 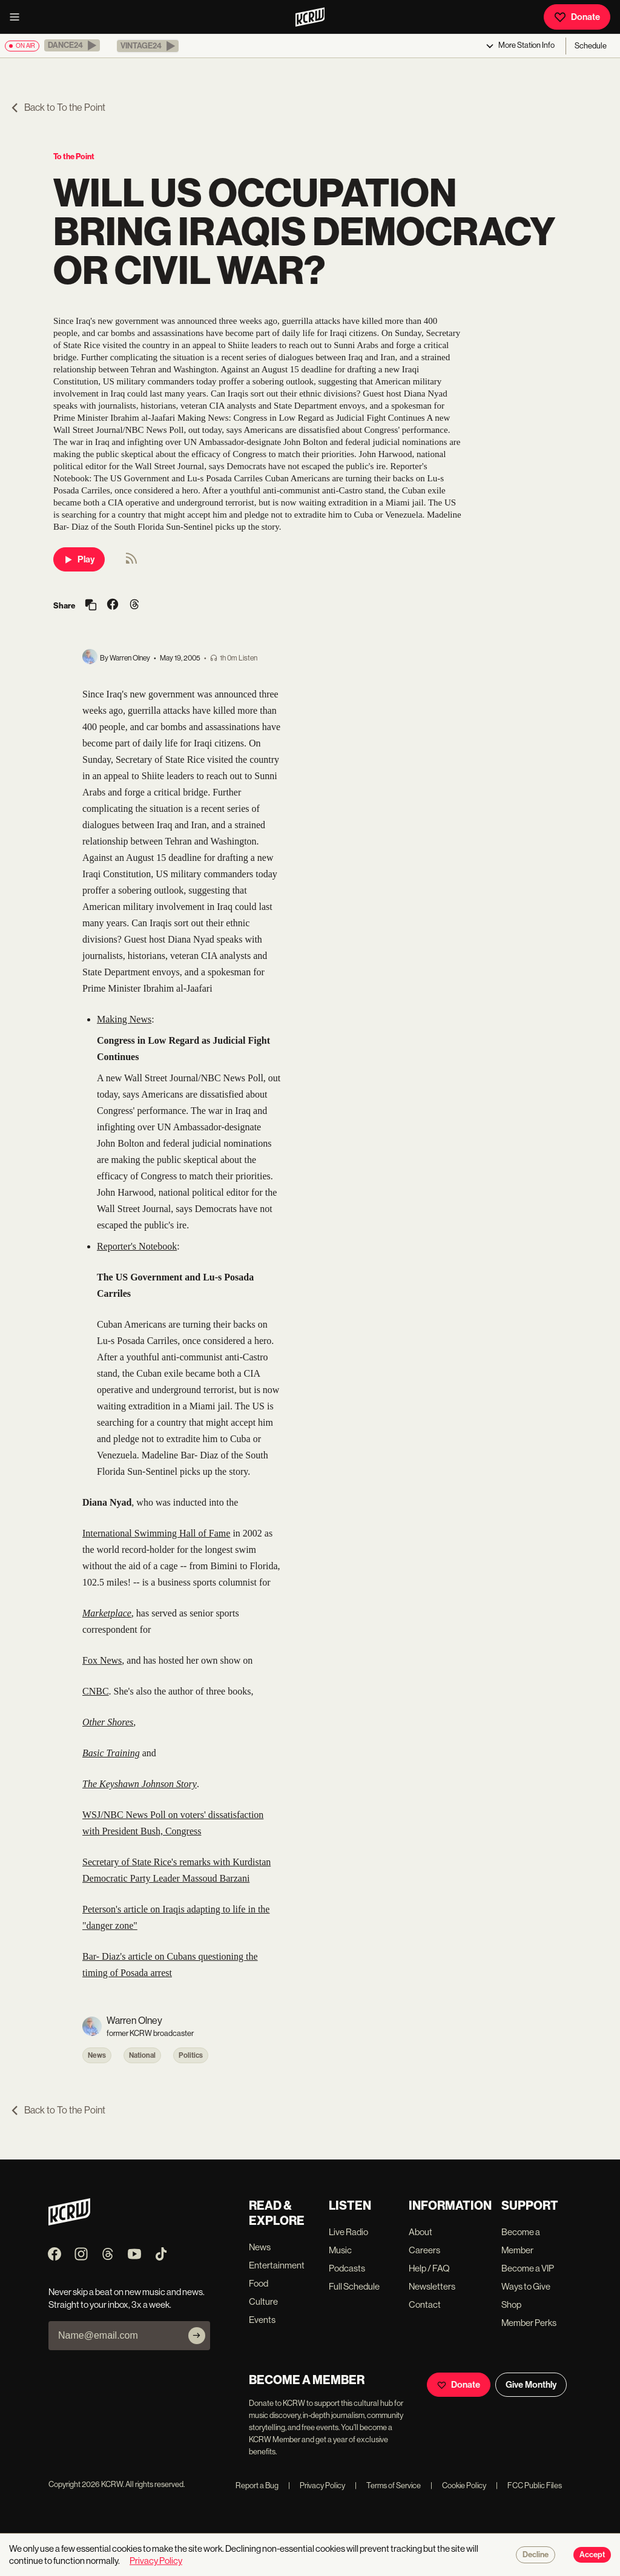 I want to click on Contact, so click(x=425, y=2304).